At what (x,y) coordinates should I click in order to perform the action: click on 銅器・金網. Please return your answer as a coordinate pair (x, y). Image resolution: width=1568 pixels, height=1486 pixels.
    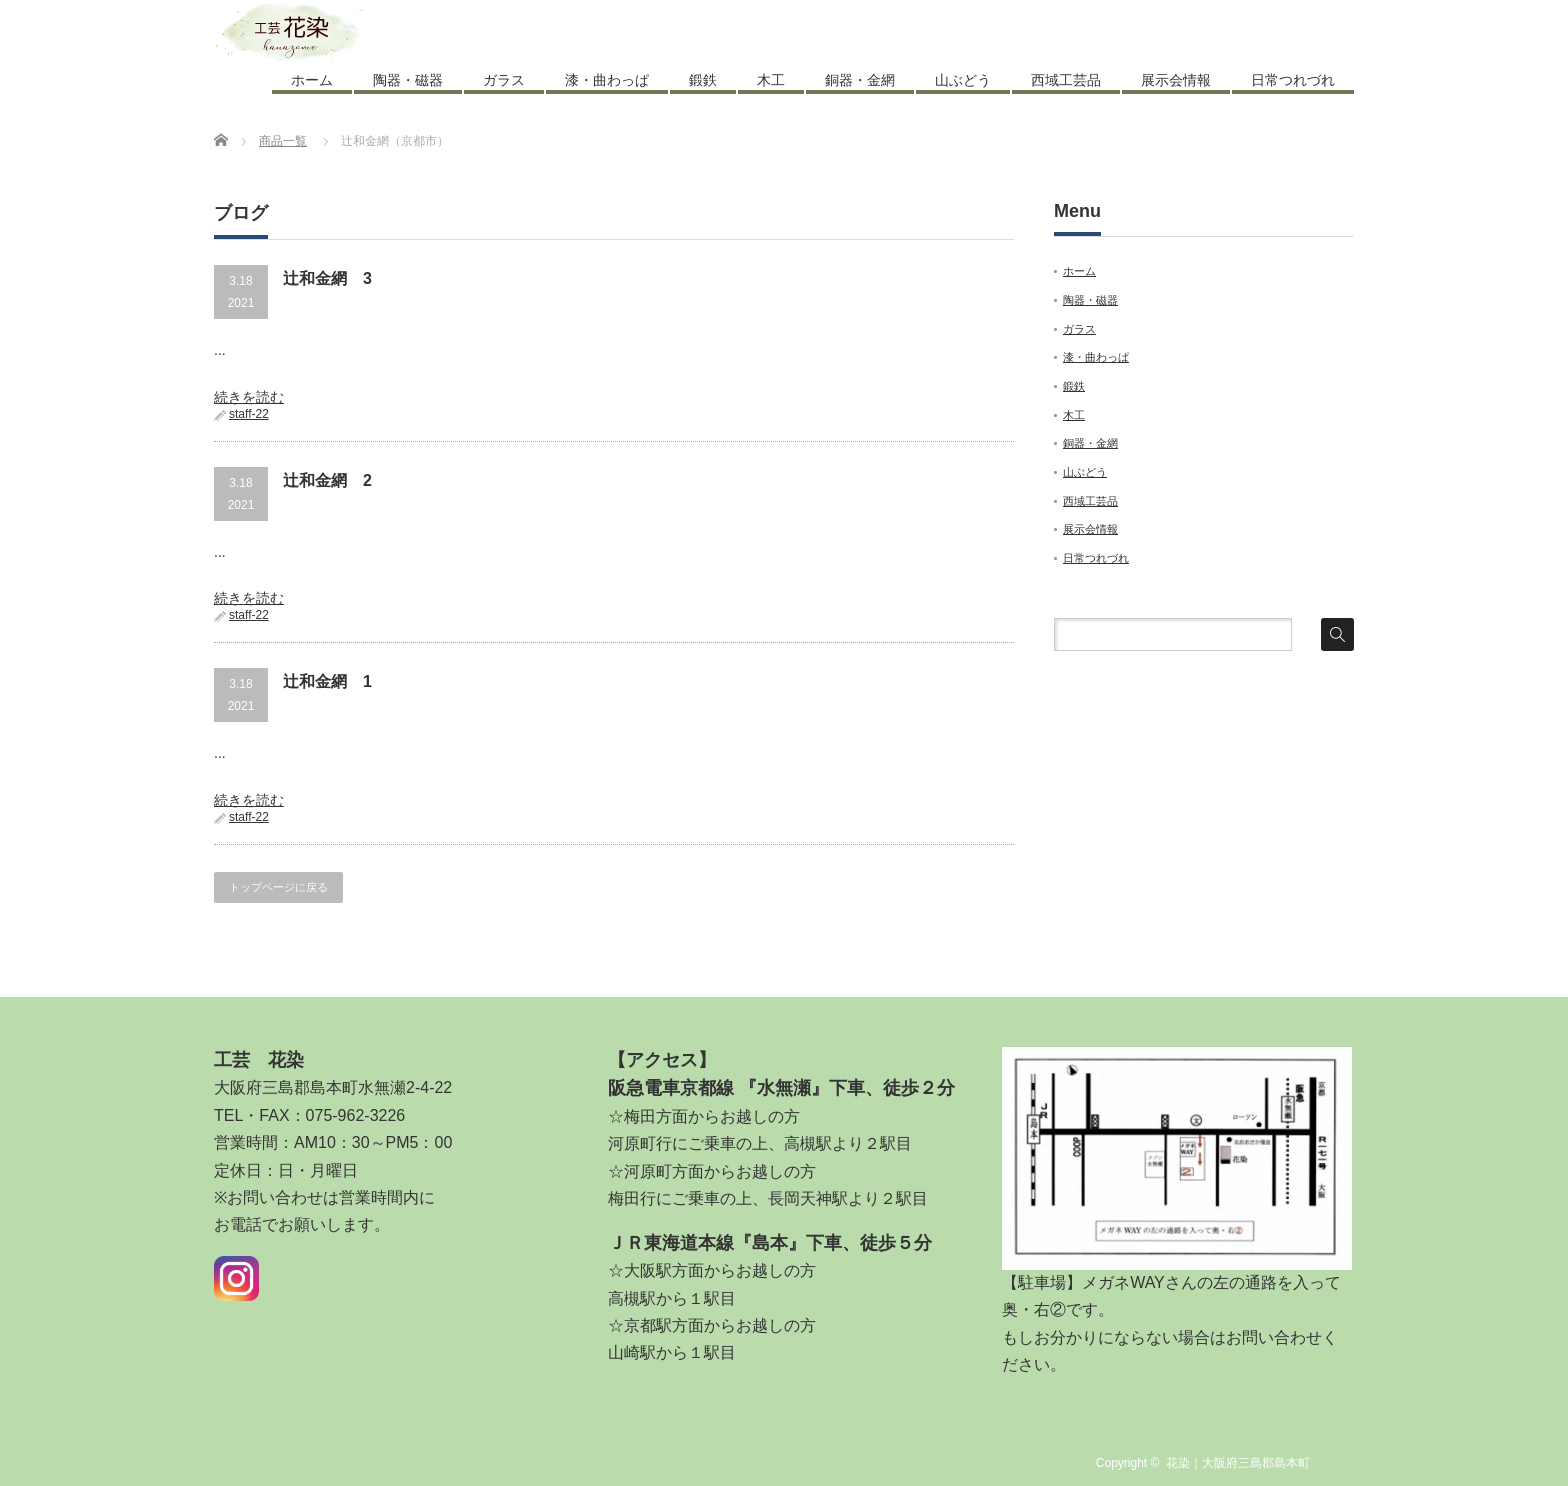
    Looking at the image, I should click on (860, 80).